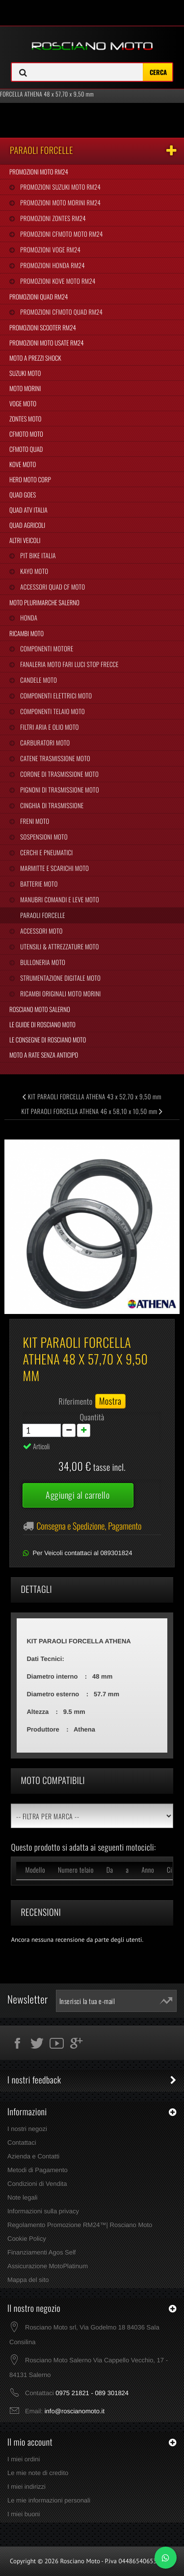 The width and height of the screenshot is (184, 2576). Describe the element at coordinates (61, 234) in the screenshot. I see `Promozioni CFMoto Moto RM24` at that location.